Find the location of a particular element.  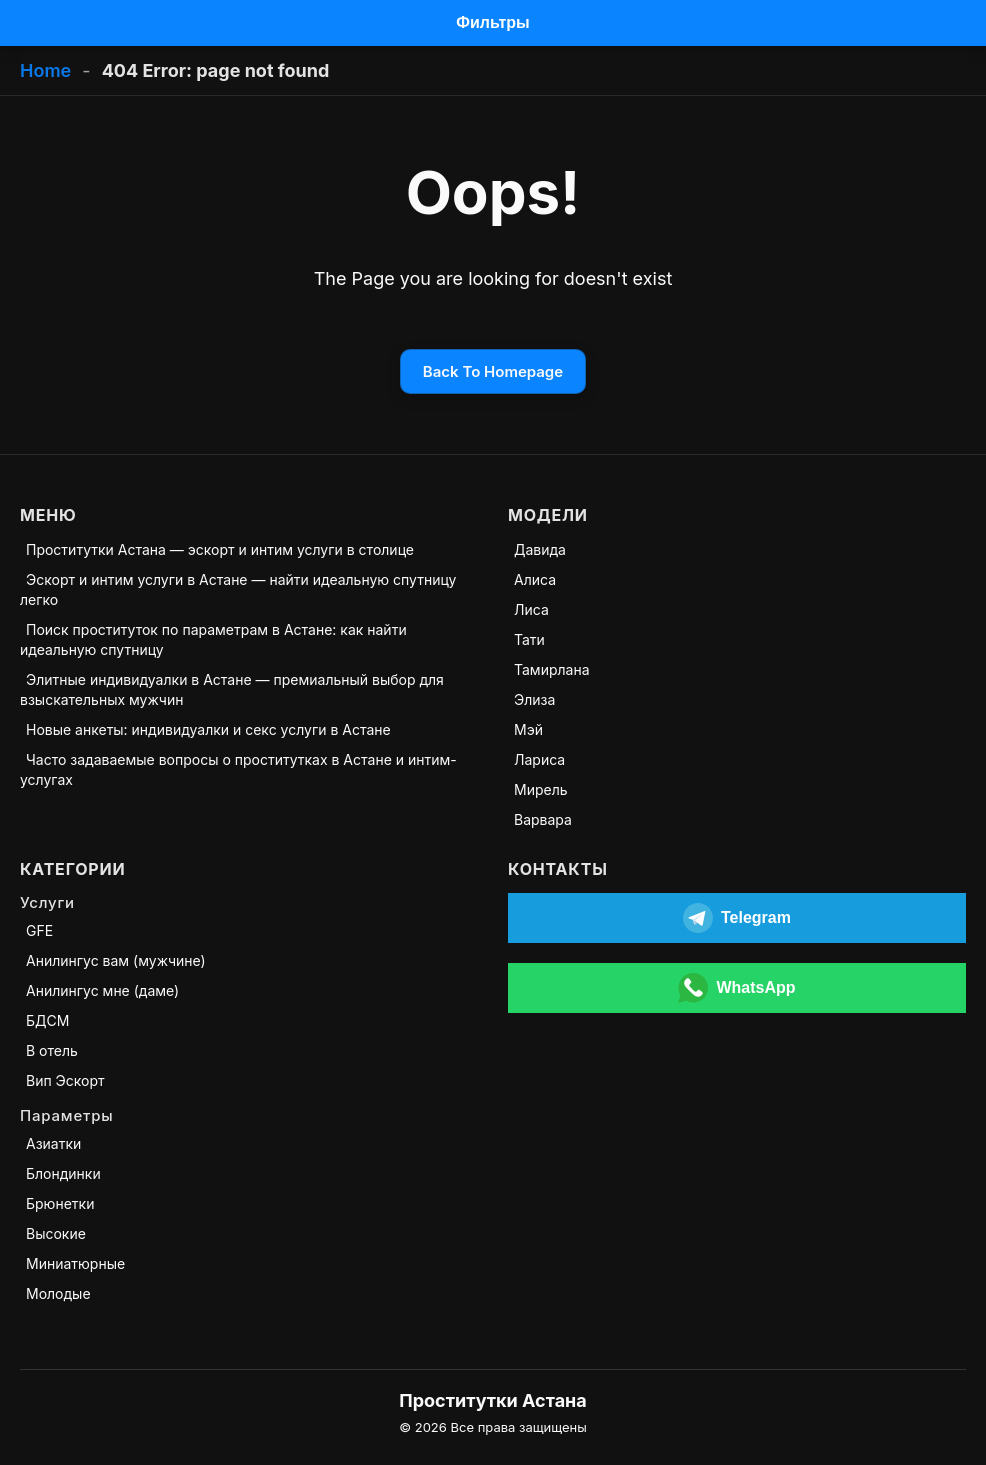

Мирель is located at coordinates (541, 789).